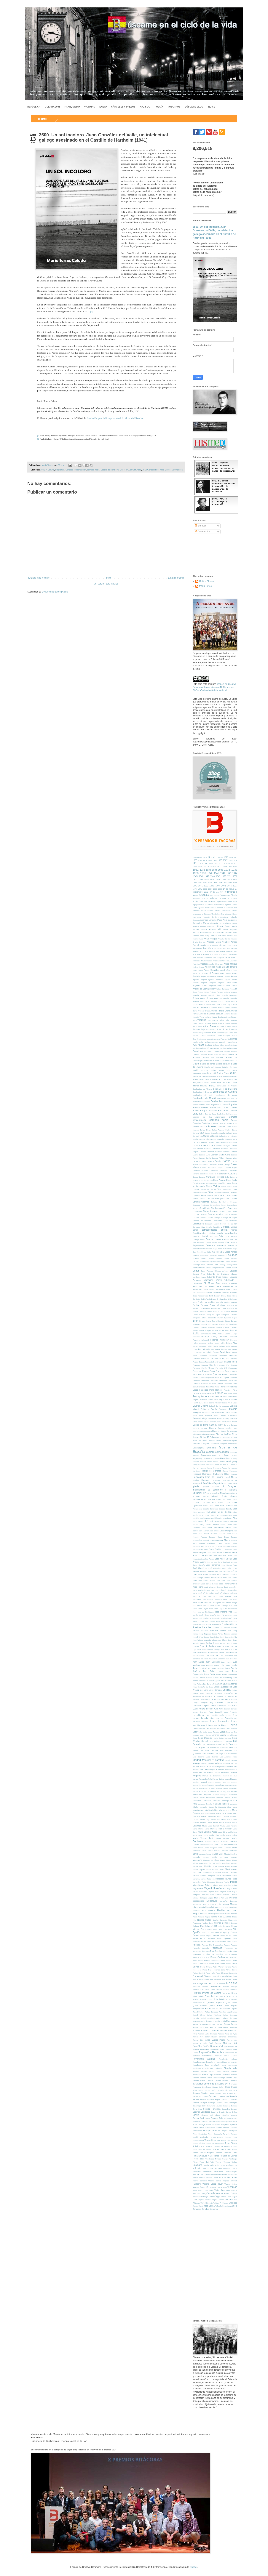 The width and height of the screenshot is (268, 2576). I want to click on 1932, so click(202, 870).